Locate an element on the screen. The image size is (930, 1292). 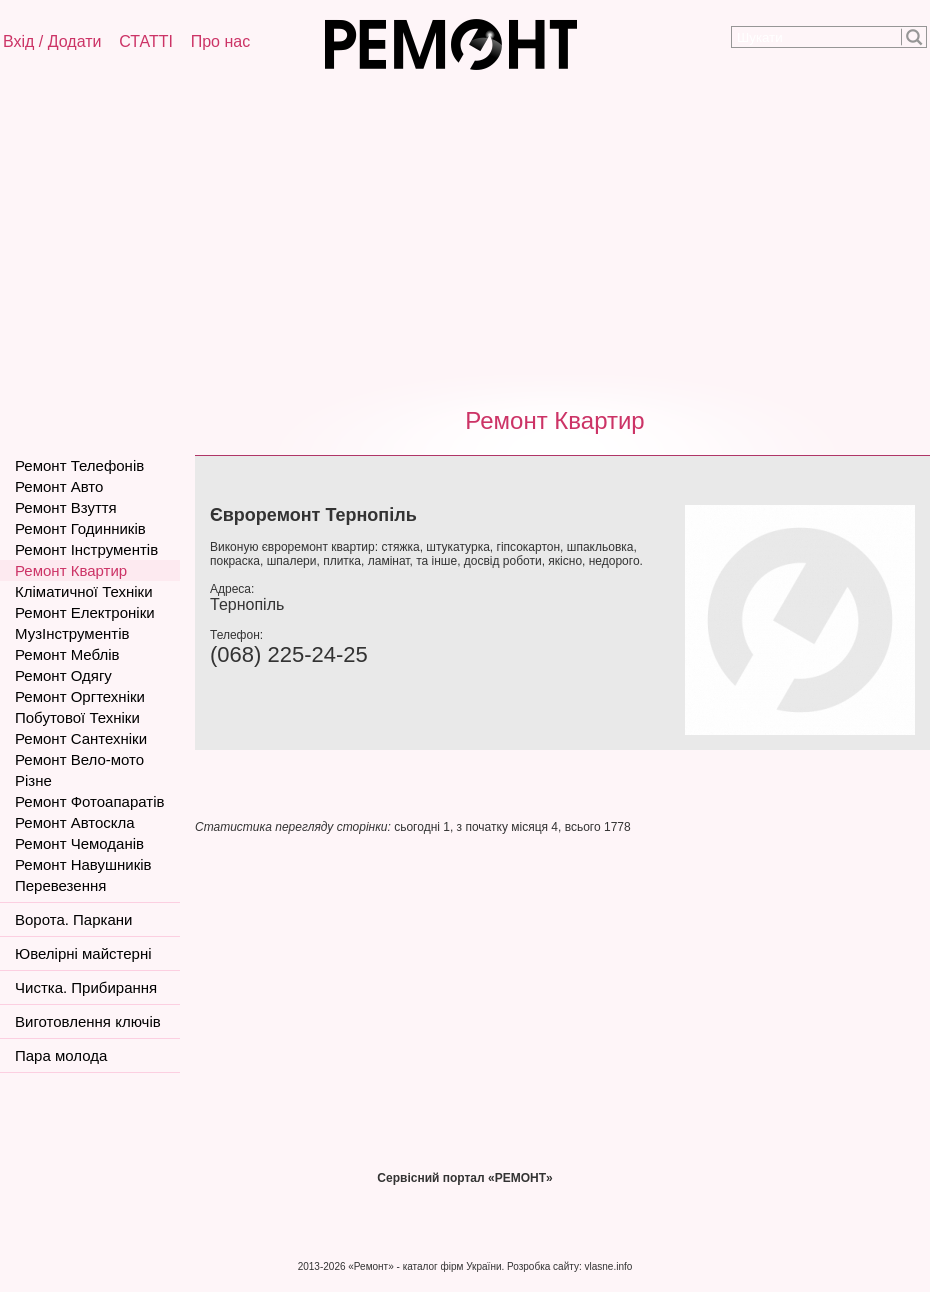
Виготовлення ключів is located at coordinates (88, 1021).